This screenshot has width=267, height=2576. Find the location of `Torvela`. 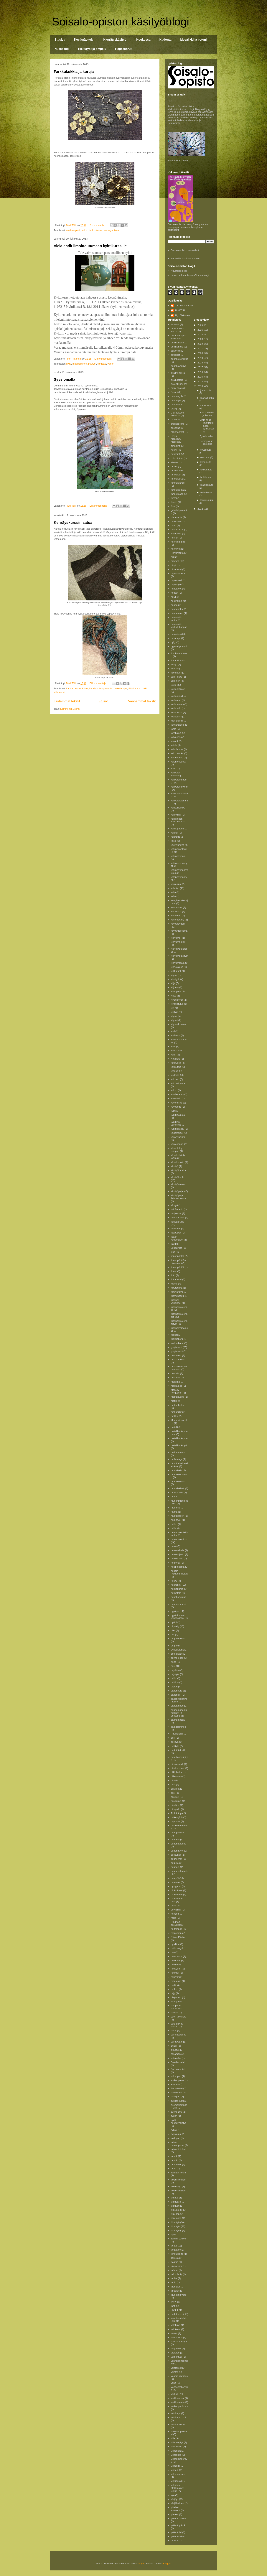

Torvela is located at coordinates (175, 2258).